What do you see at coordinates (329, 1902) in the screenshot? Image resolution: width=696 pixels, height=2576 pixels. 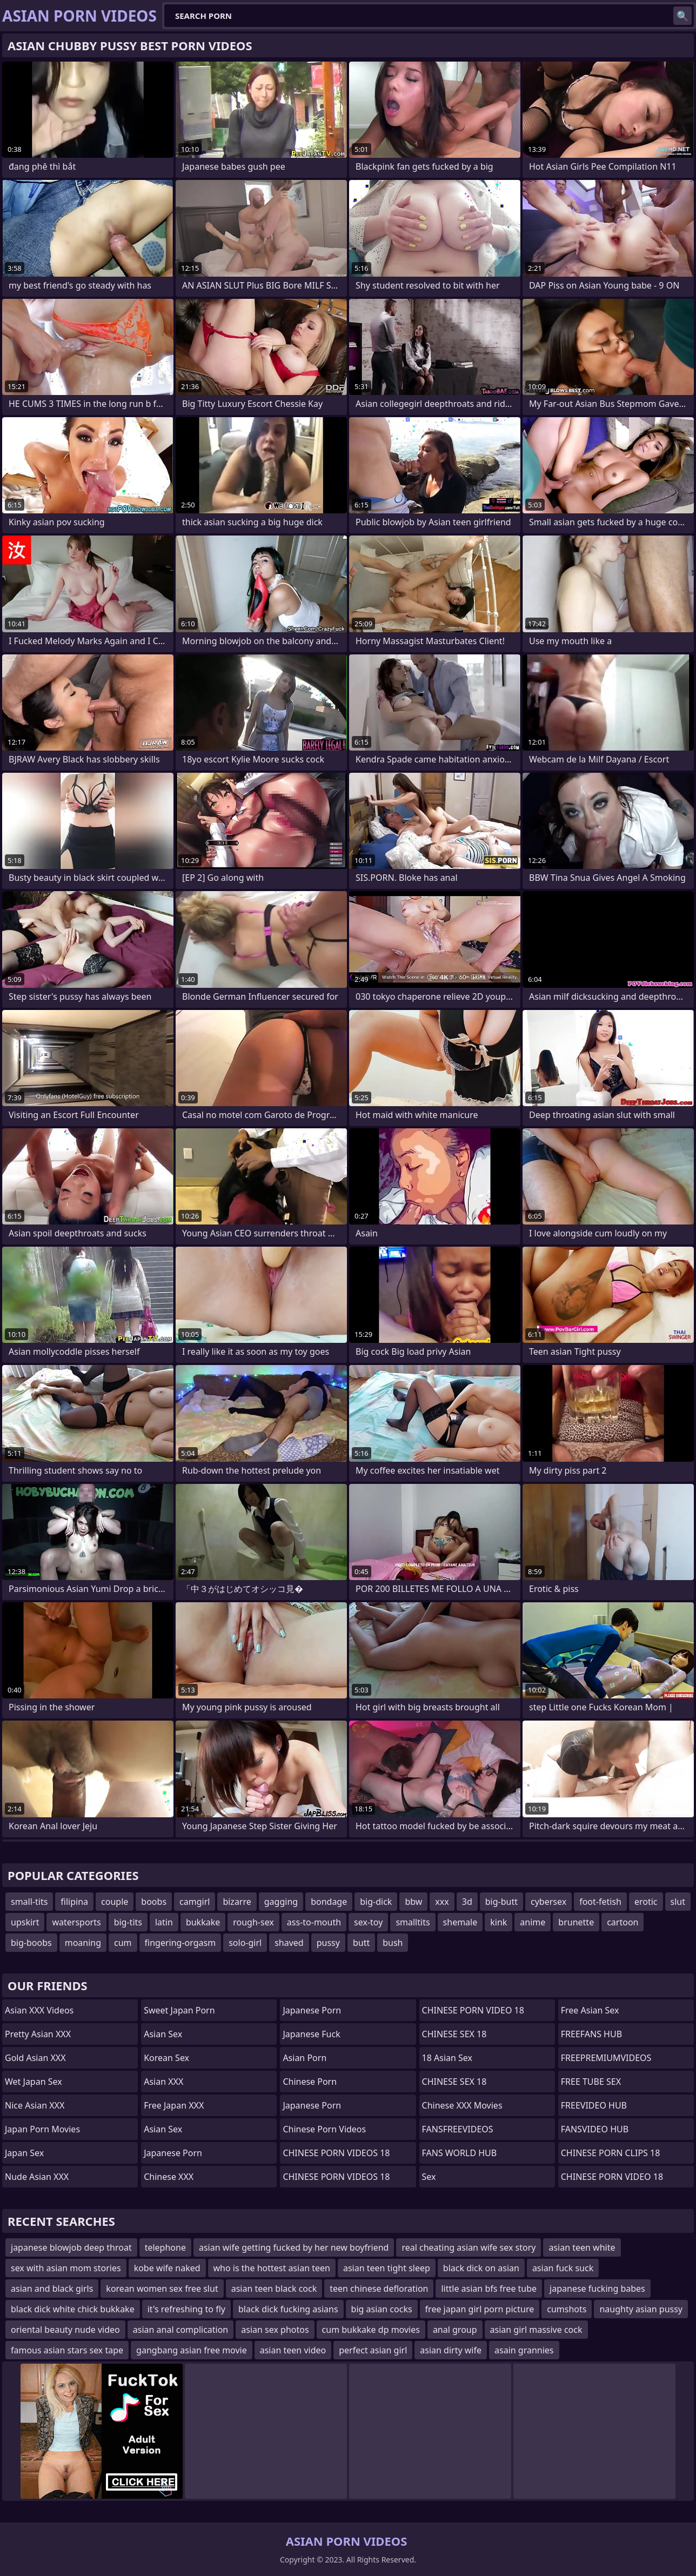 I see `bondage` at bounding box center [329, 1902].